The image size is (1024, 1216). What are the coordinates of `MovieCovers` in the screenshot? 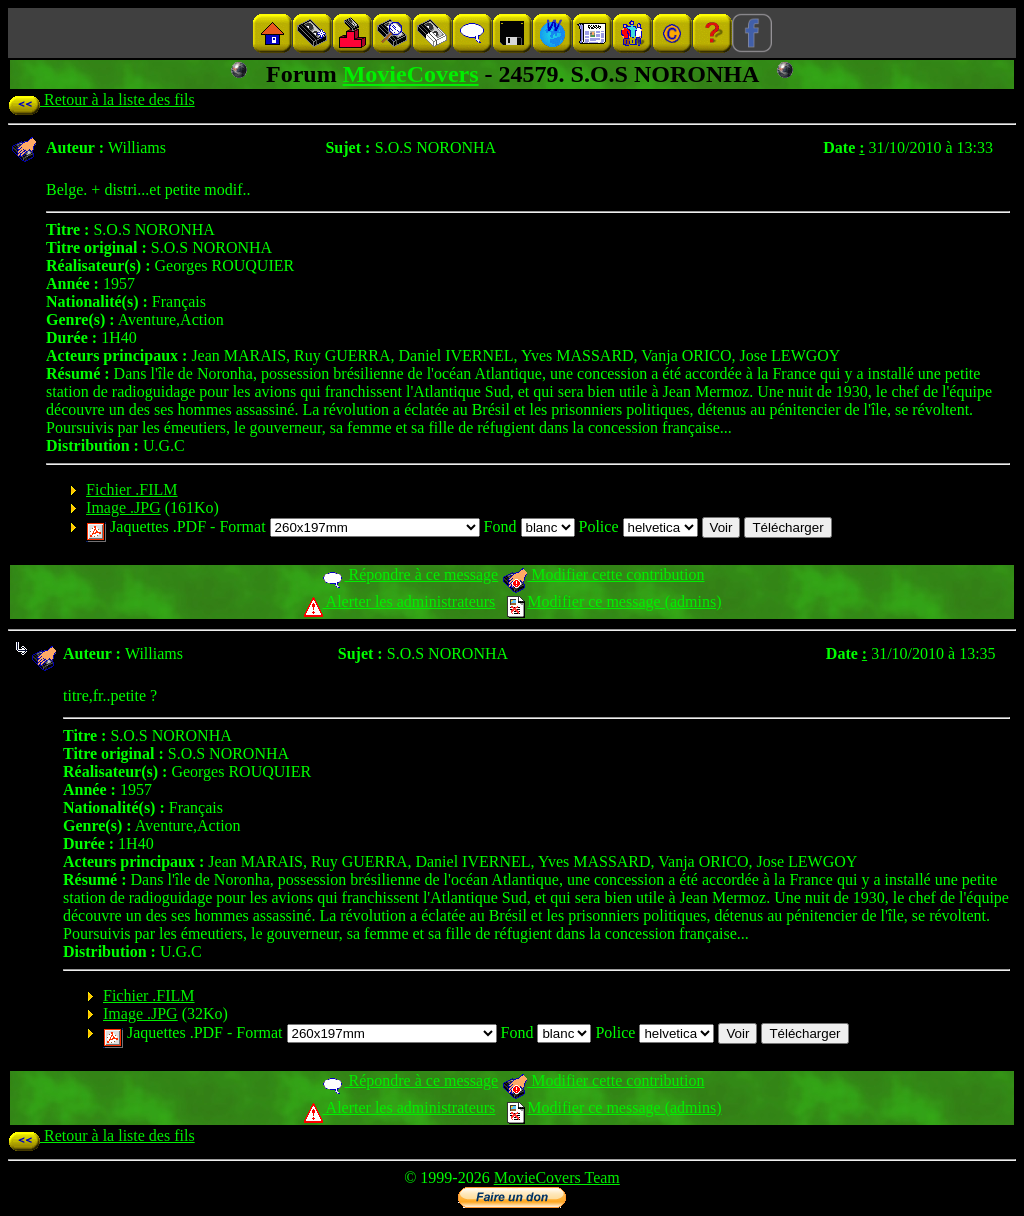 It's located at (411, 74).